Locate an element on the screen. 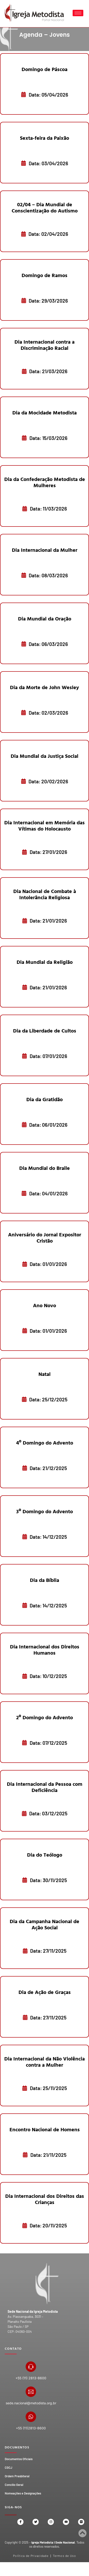 The image size is (89, 2576). 4º Domingo do Advento is located at coordinates (44, 1456).